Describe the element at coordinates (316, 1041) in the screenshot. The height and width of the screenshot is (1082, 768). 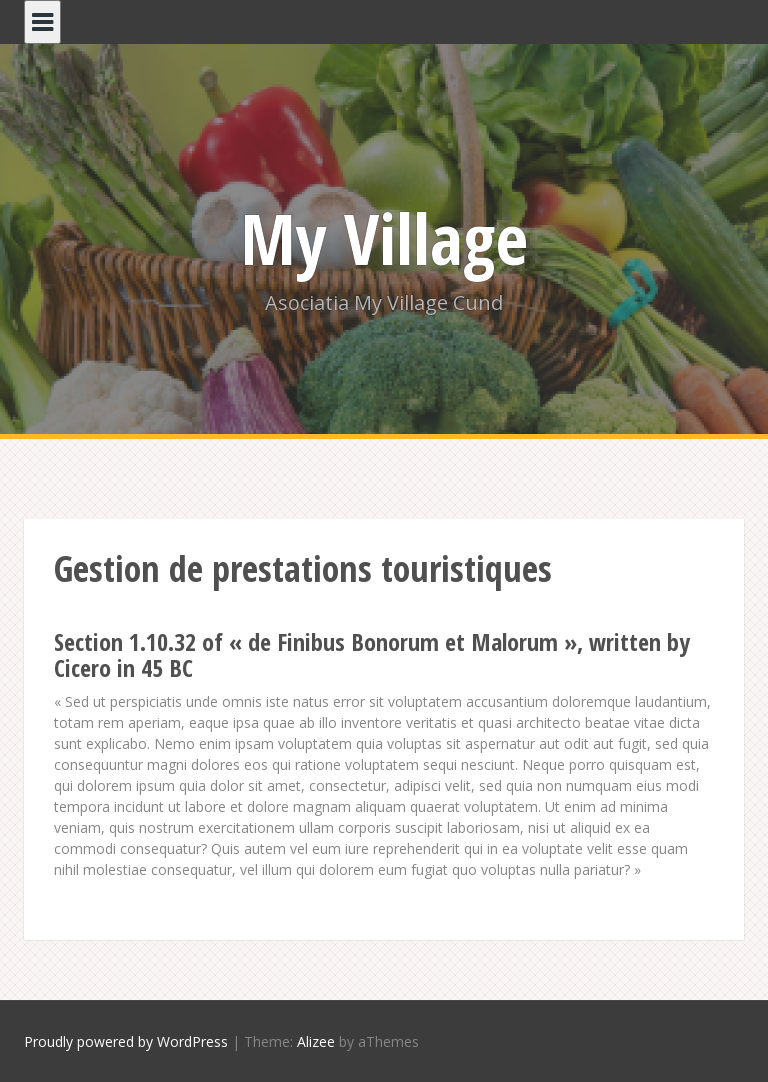
I see `Alizee` at that location.